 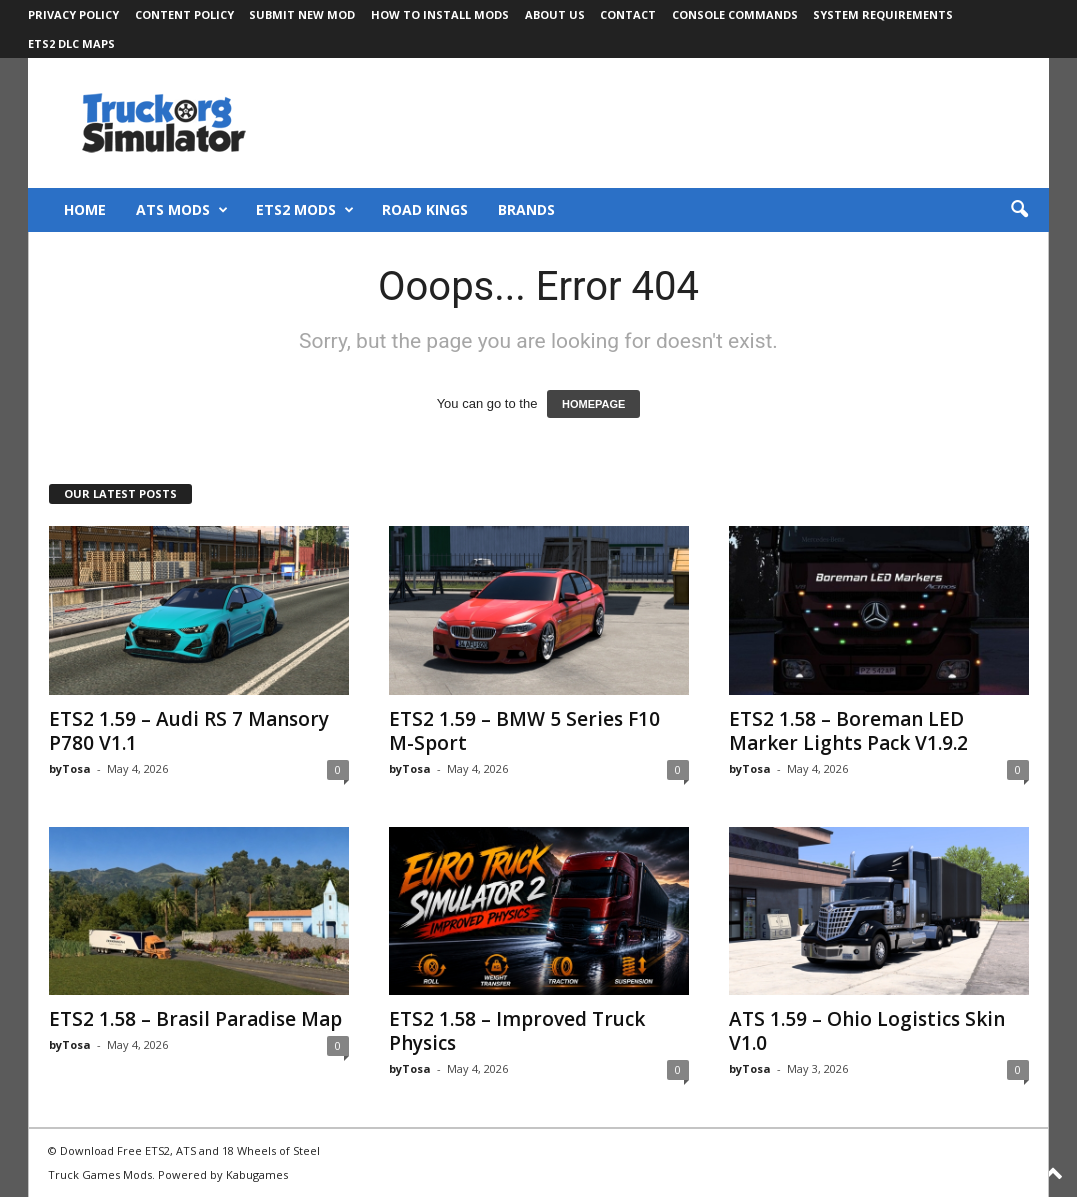 What do you see at coordinates (195, 1019) in the screenshot?
I see `ETS2 1.58 – Brasil Paradise Map` at bounding box center [195, 1019].